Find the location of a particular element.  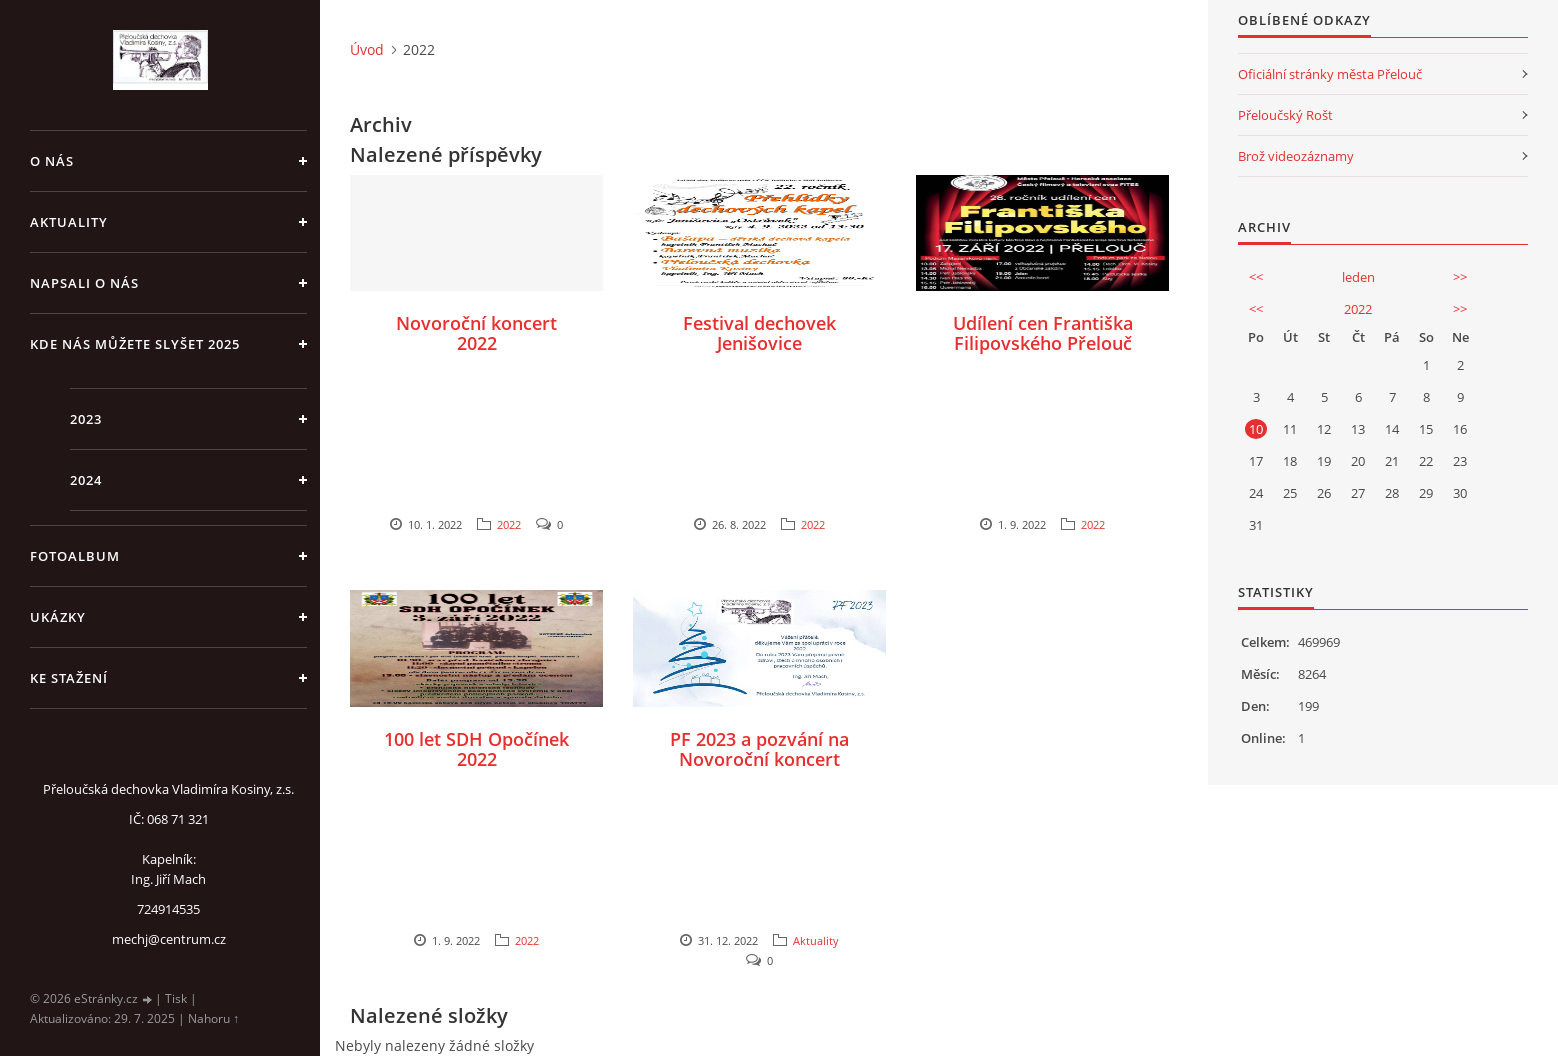

Novoroční koncert 2022 is located at coordinates (476, 333).